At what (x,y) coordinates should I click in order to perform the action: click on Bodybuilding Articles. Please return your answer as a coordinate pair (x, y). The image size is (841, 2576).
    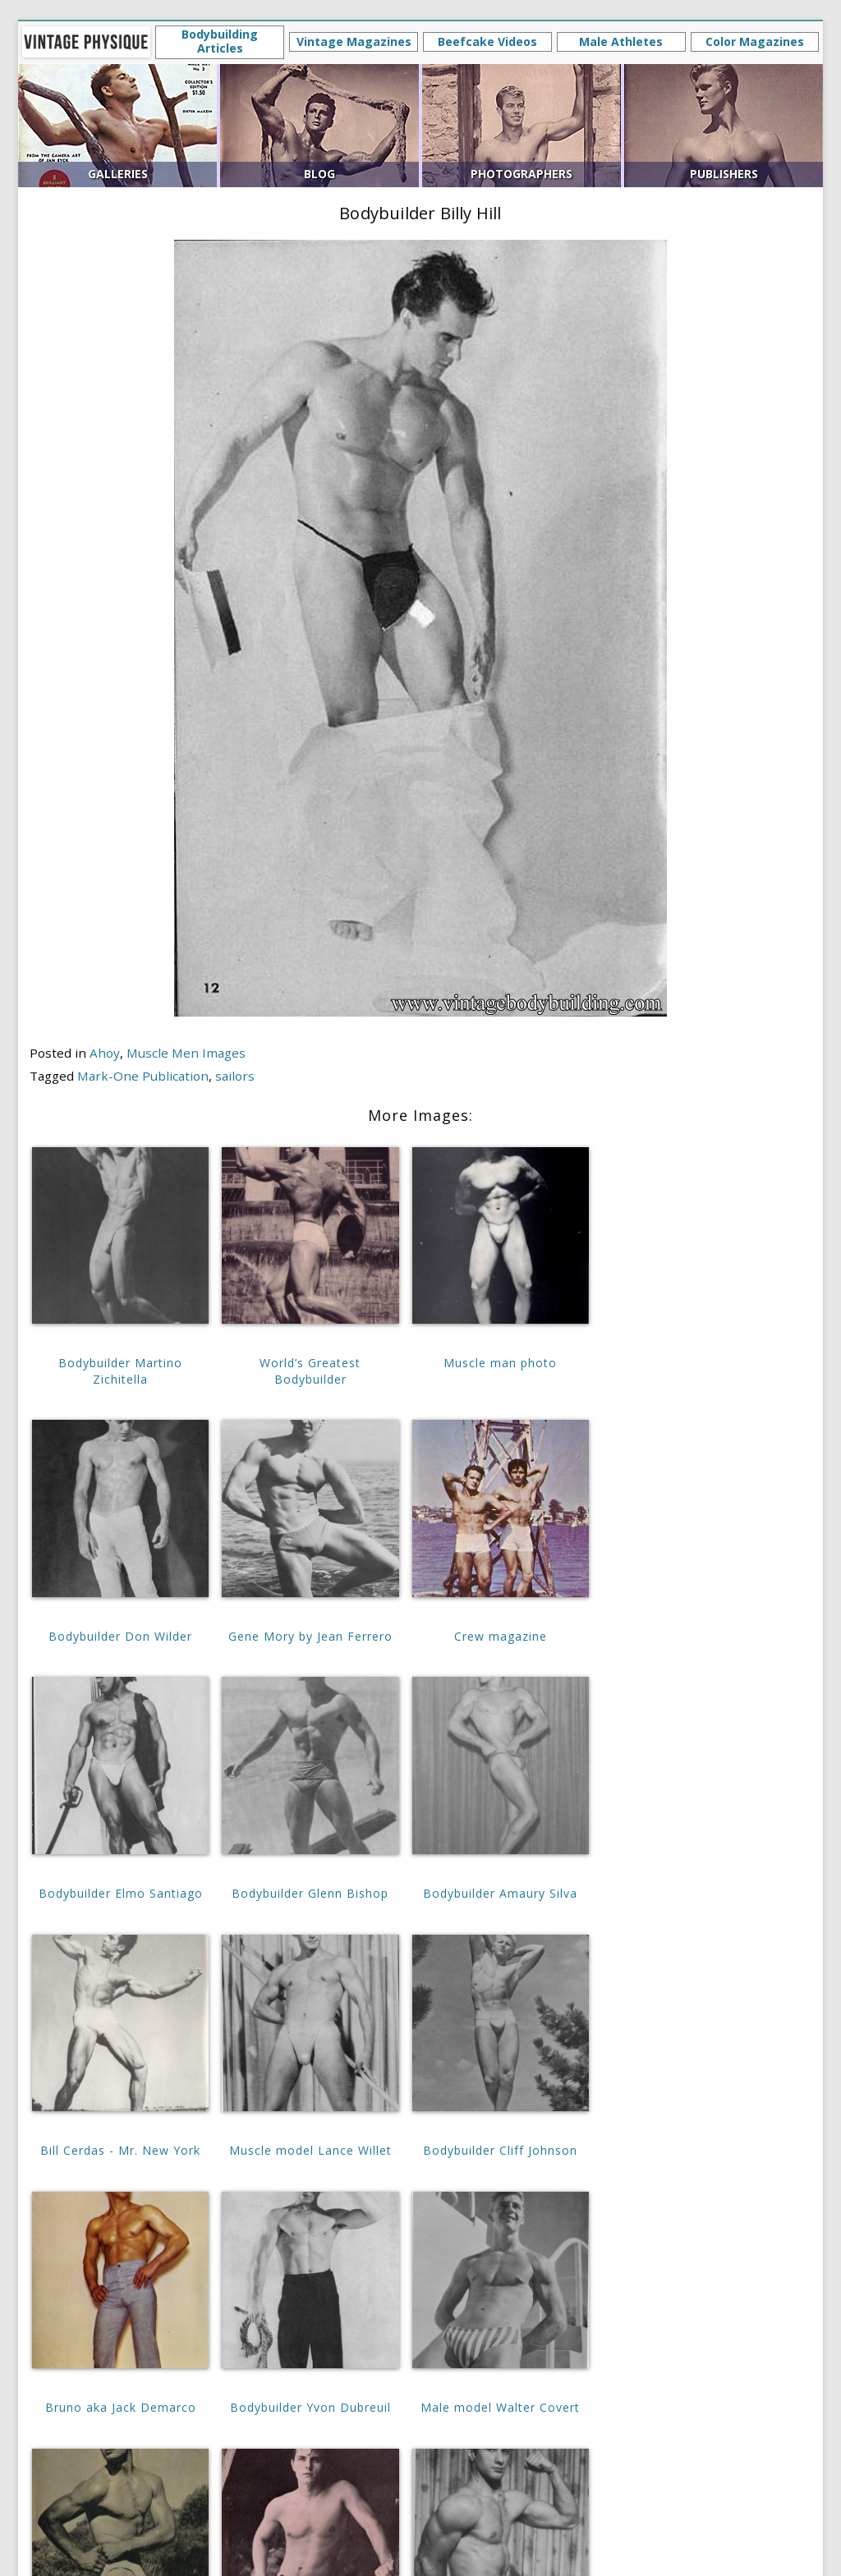
    Looking at the image, I should click on (220, 41).